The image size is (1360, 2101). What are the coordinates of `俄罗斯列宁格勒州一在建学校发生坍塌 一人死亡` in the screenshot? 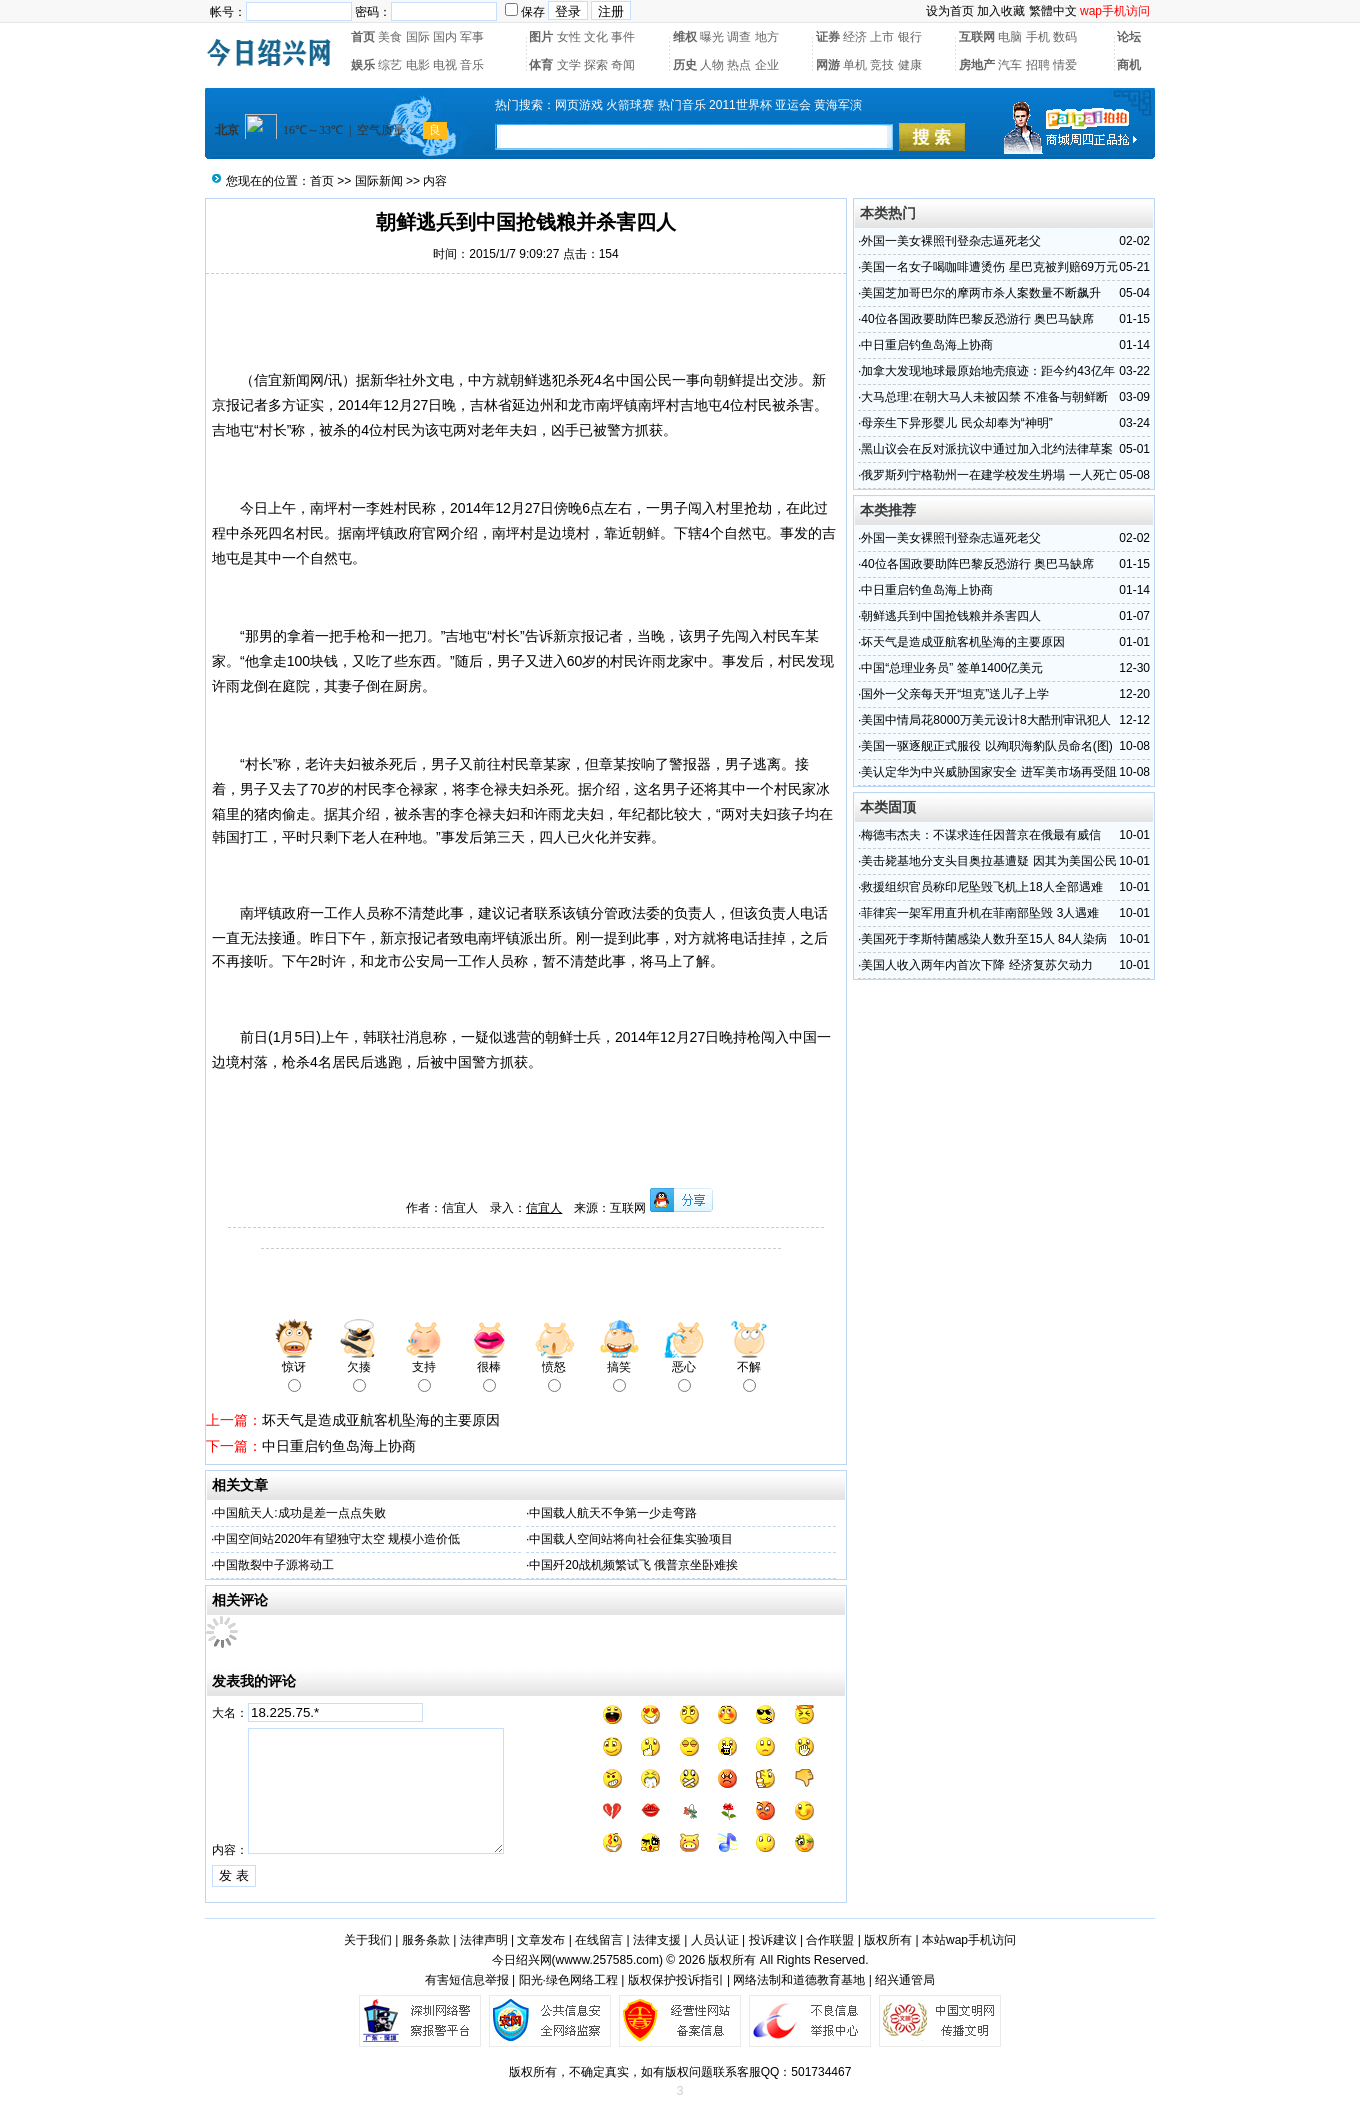 It's located at (988, 475).